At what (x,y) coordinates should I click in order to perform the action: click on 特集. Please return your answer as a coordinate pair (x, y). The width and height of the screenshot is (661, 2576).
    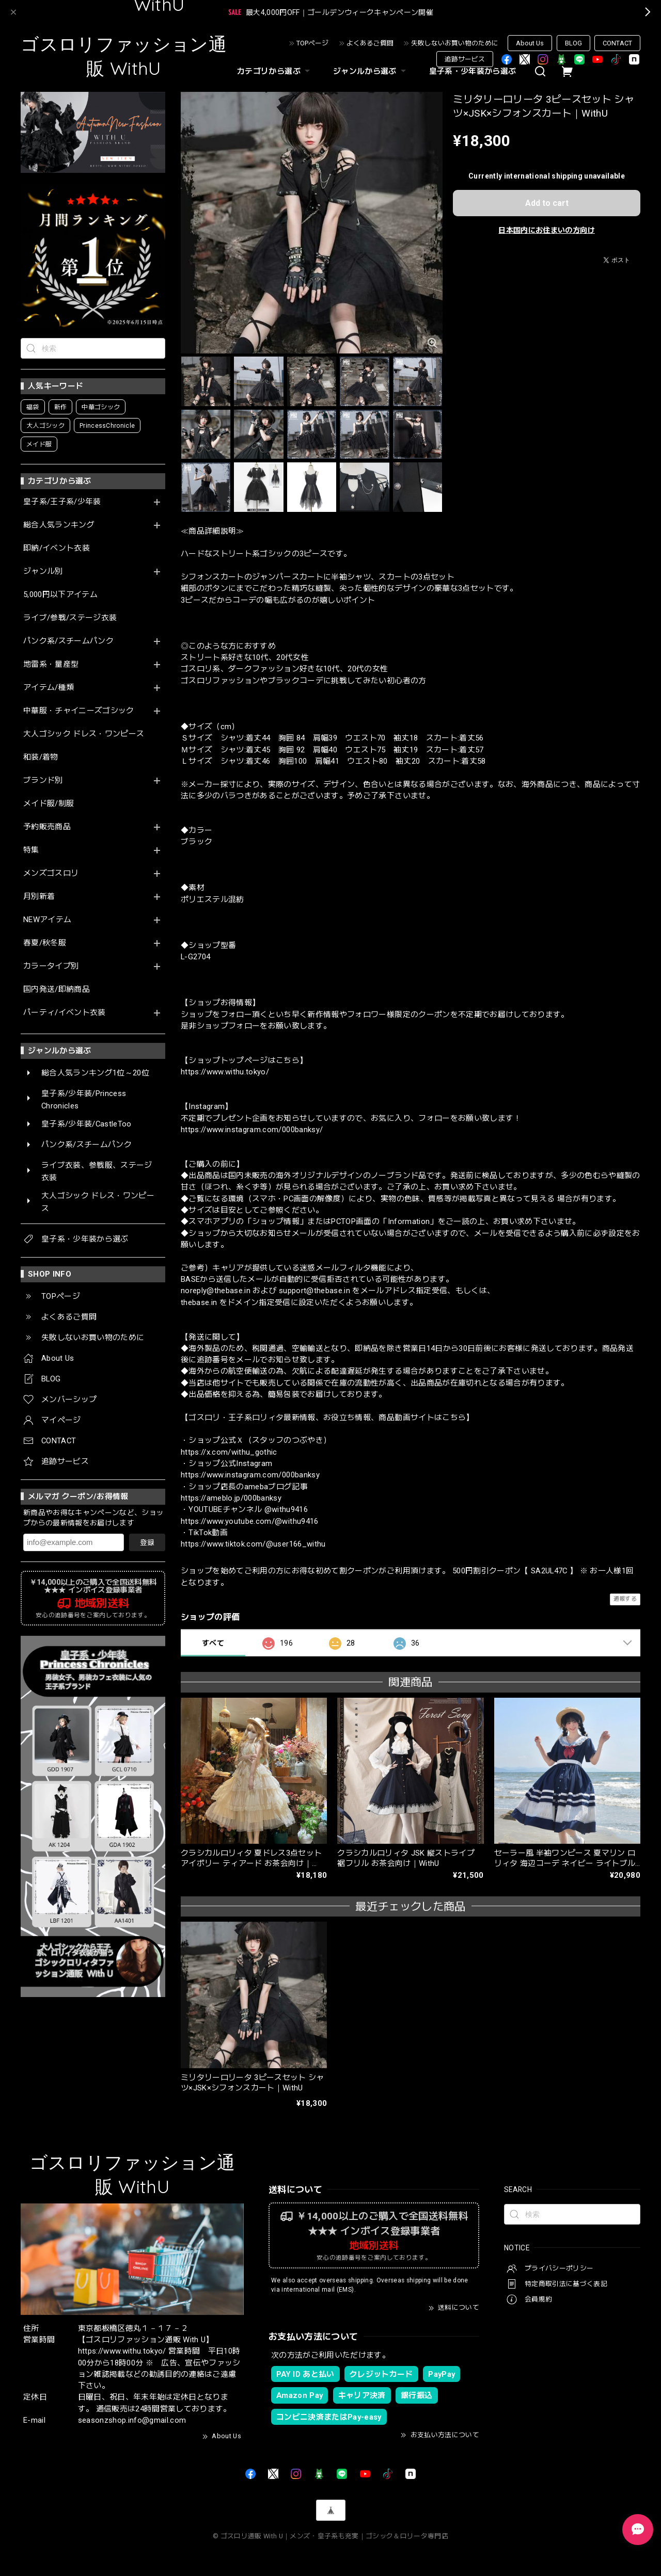
    Looking at the image, I should click on (31, 850).